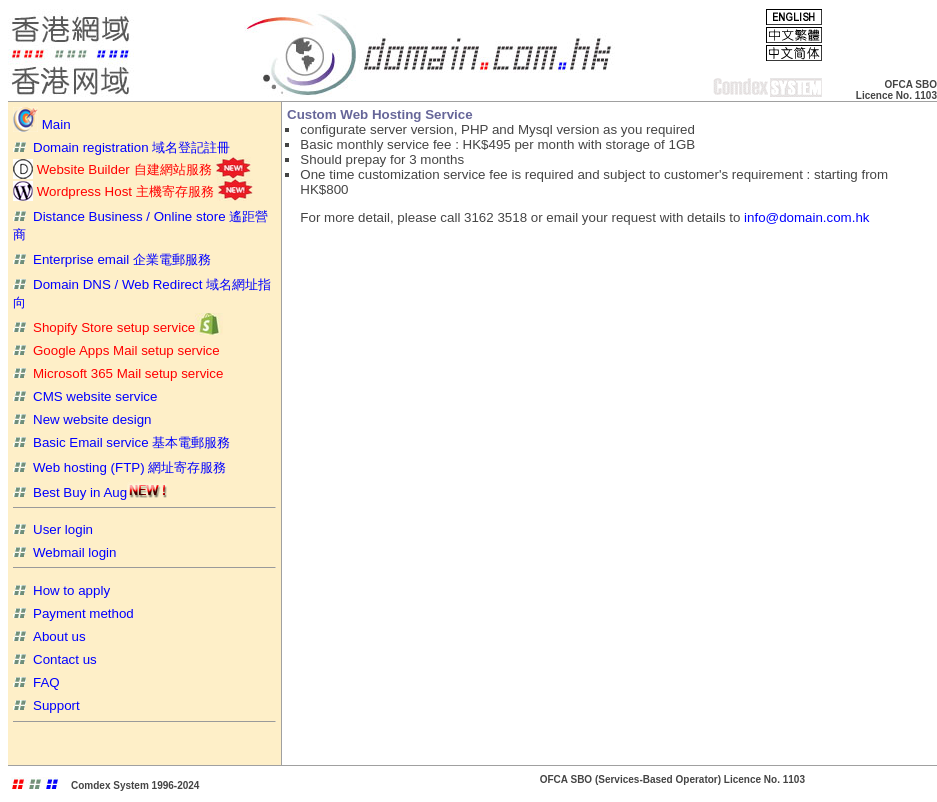 The height and width of the screenshot is (802, 937). Describe the element at coordinates (61, 590) in the screenshot. I see `How to apply` at that location.